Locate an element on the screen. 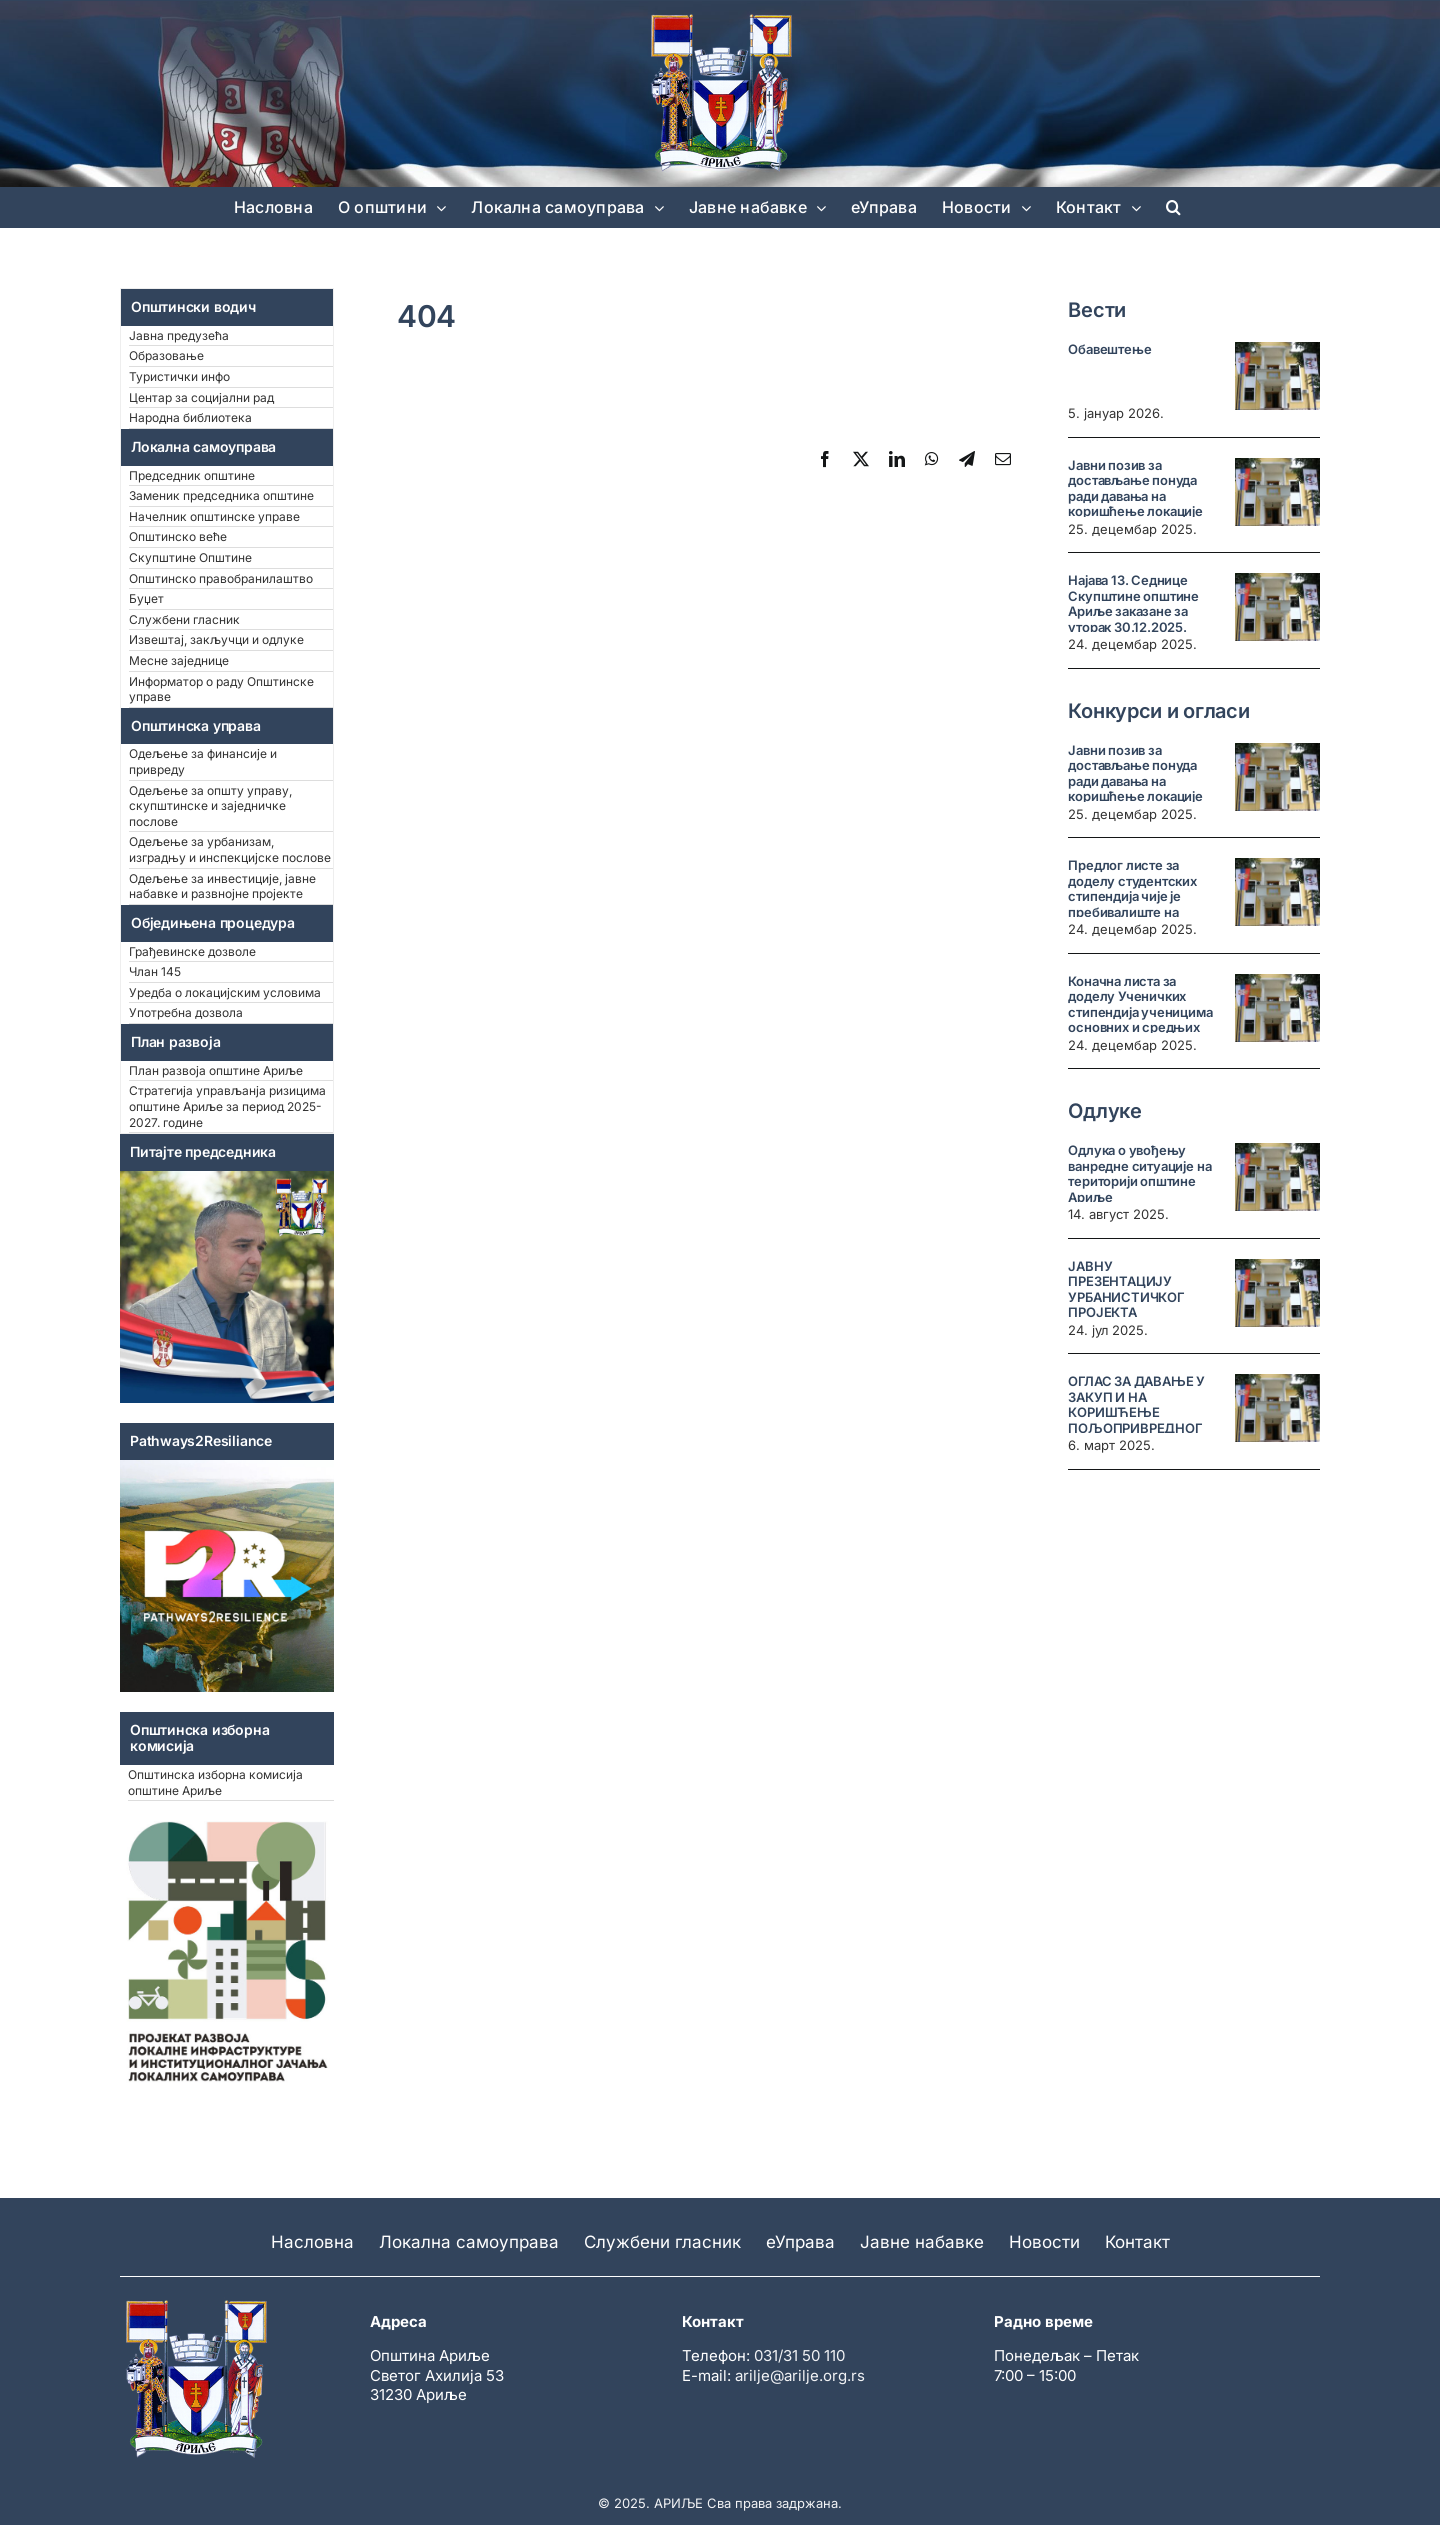  Председник општине is located at coordinates (192, 475).